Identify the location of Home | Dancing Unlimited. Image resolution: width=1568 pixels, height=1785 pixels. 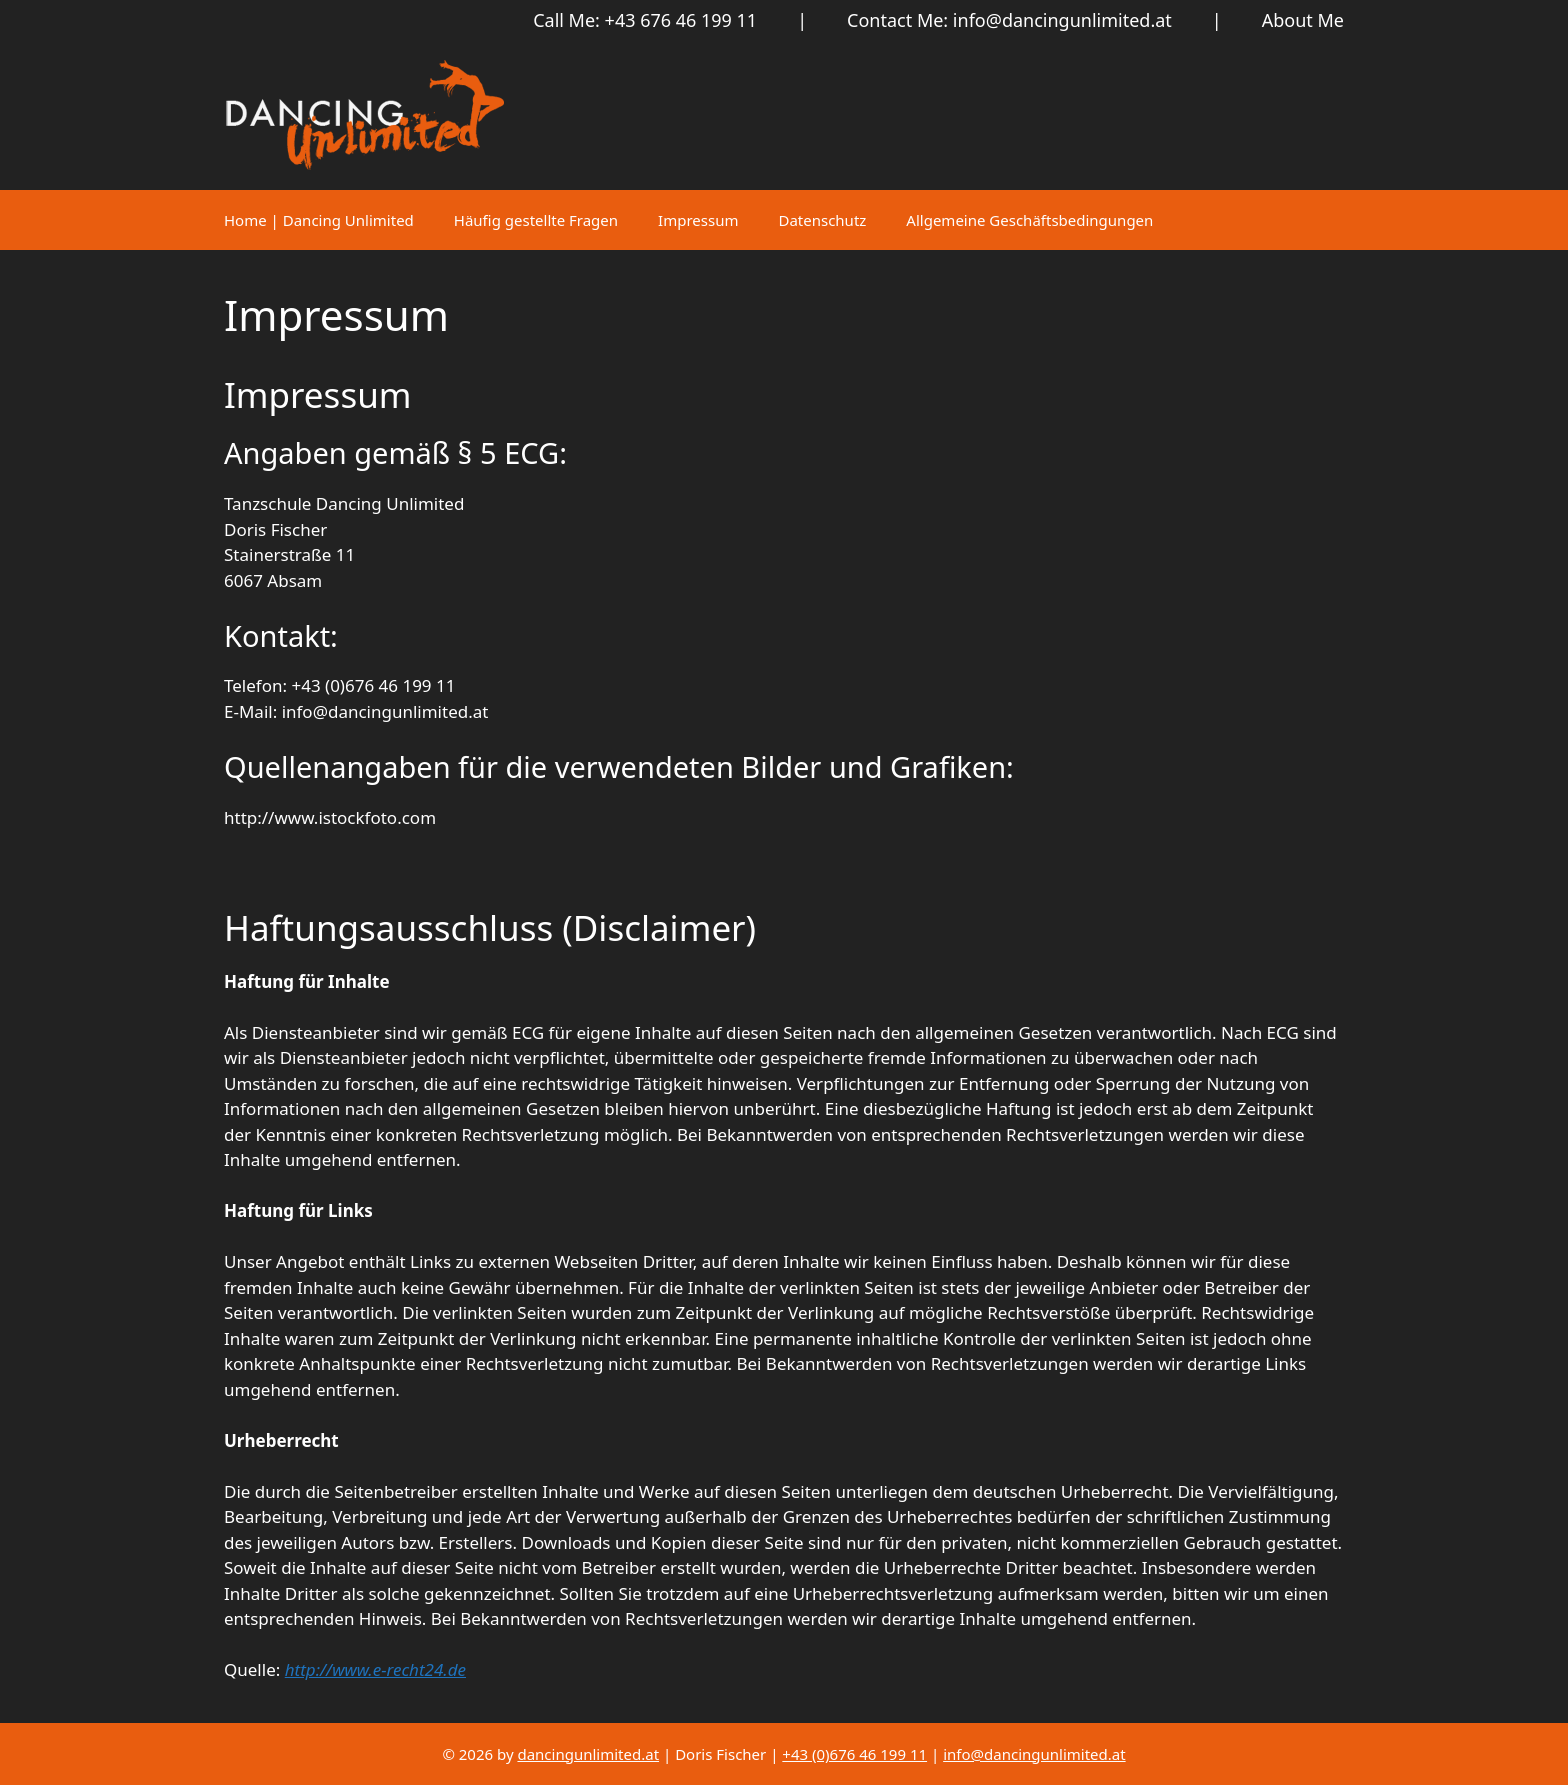
(319, 220).